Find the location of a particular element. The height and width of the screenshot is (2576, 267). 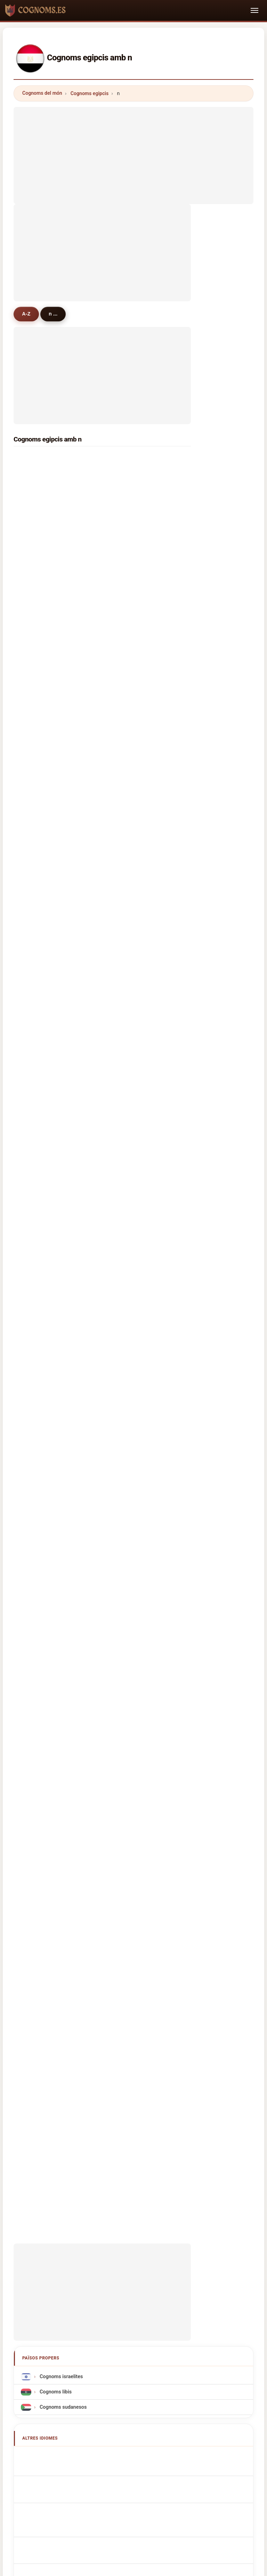

nany is located at coordinates (125, 1179).